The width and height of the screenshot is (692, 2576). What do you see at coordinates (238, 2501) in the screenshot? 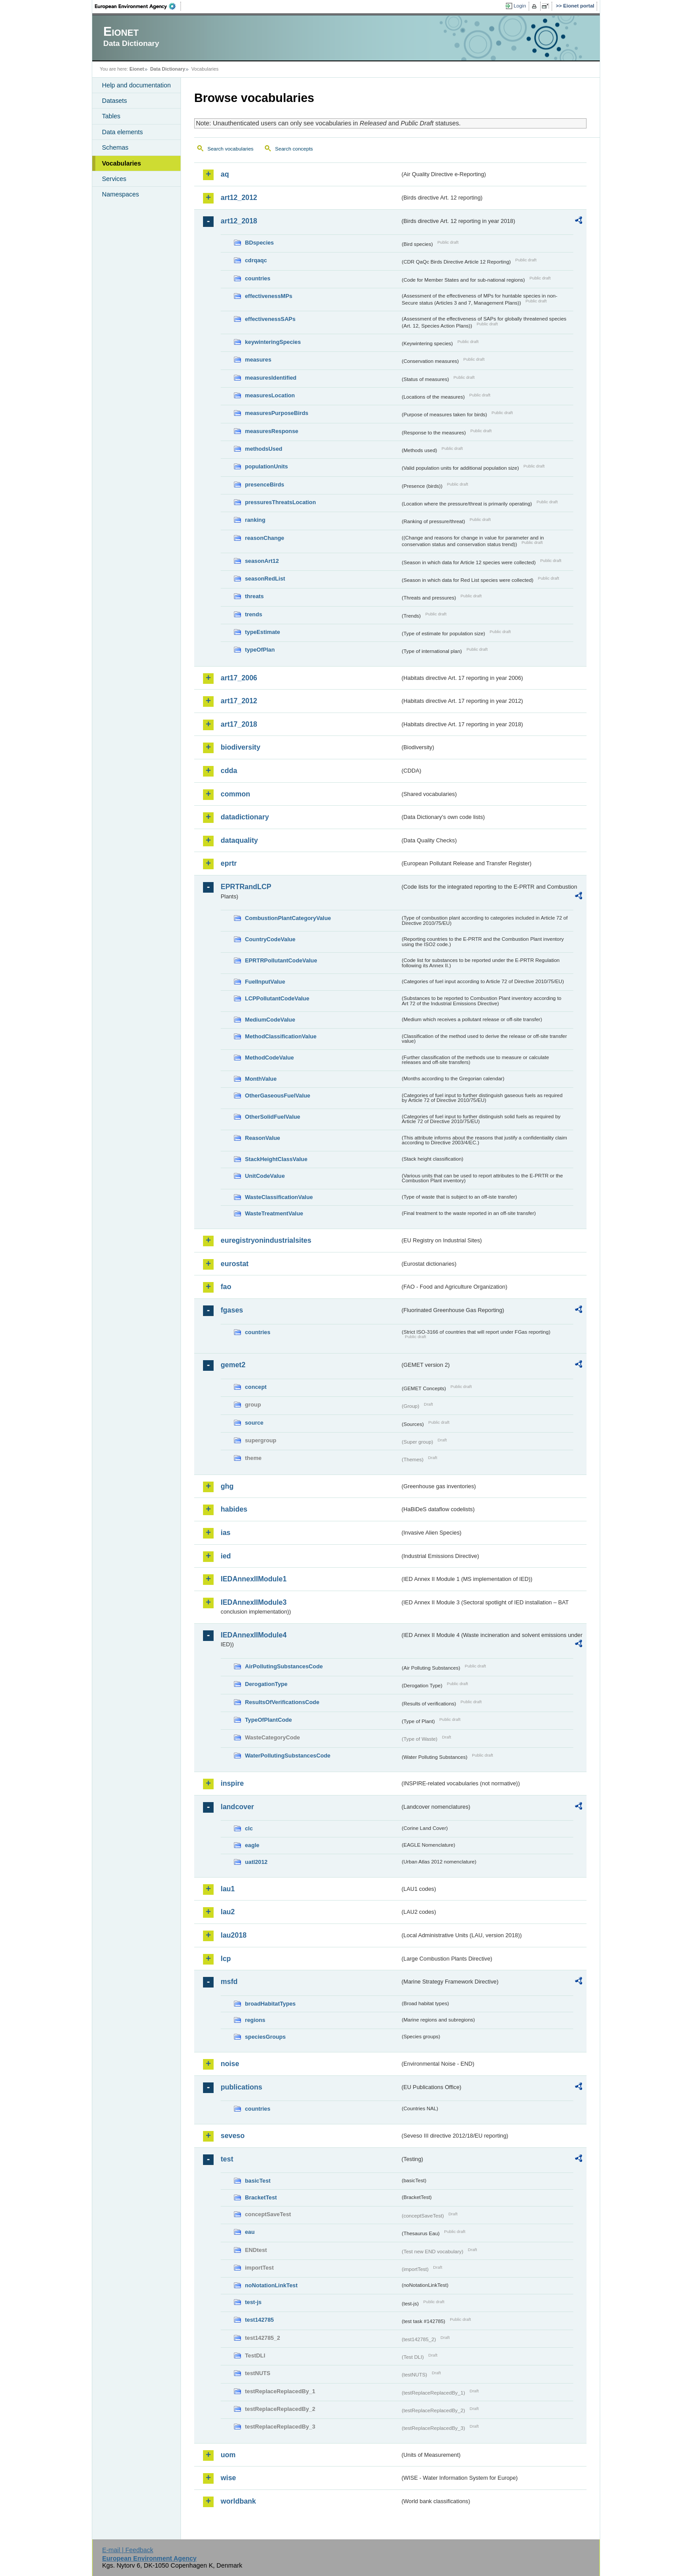
I see `worldbank` at bounding box center [238, 2501].